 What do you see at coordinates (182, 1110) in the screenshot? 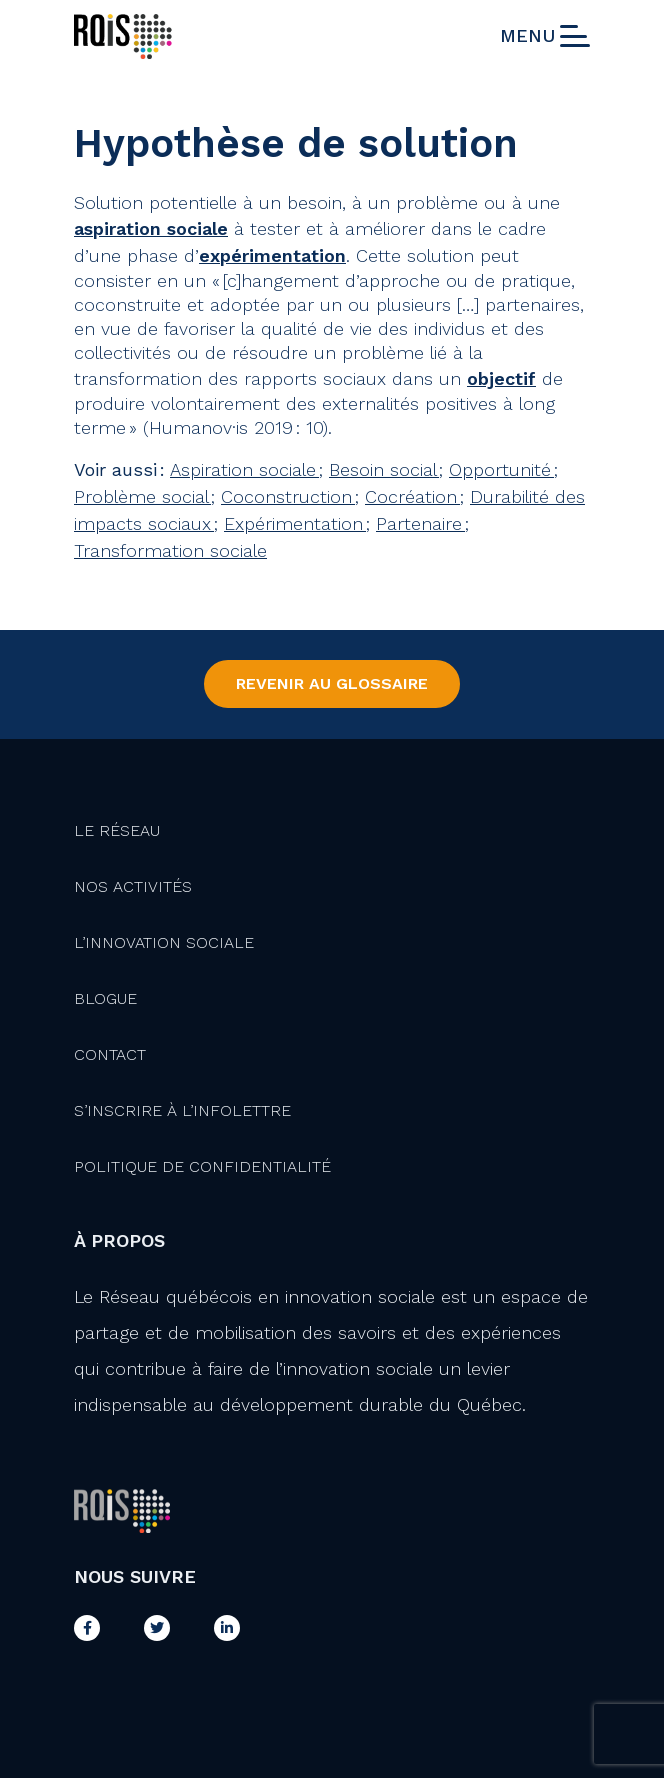
I see `S’inscrire à l’infolettre` at bounding box center [182, 1110].